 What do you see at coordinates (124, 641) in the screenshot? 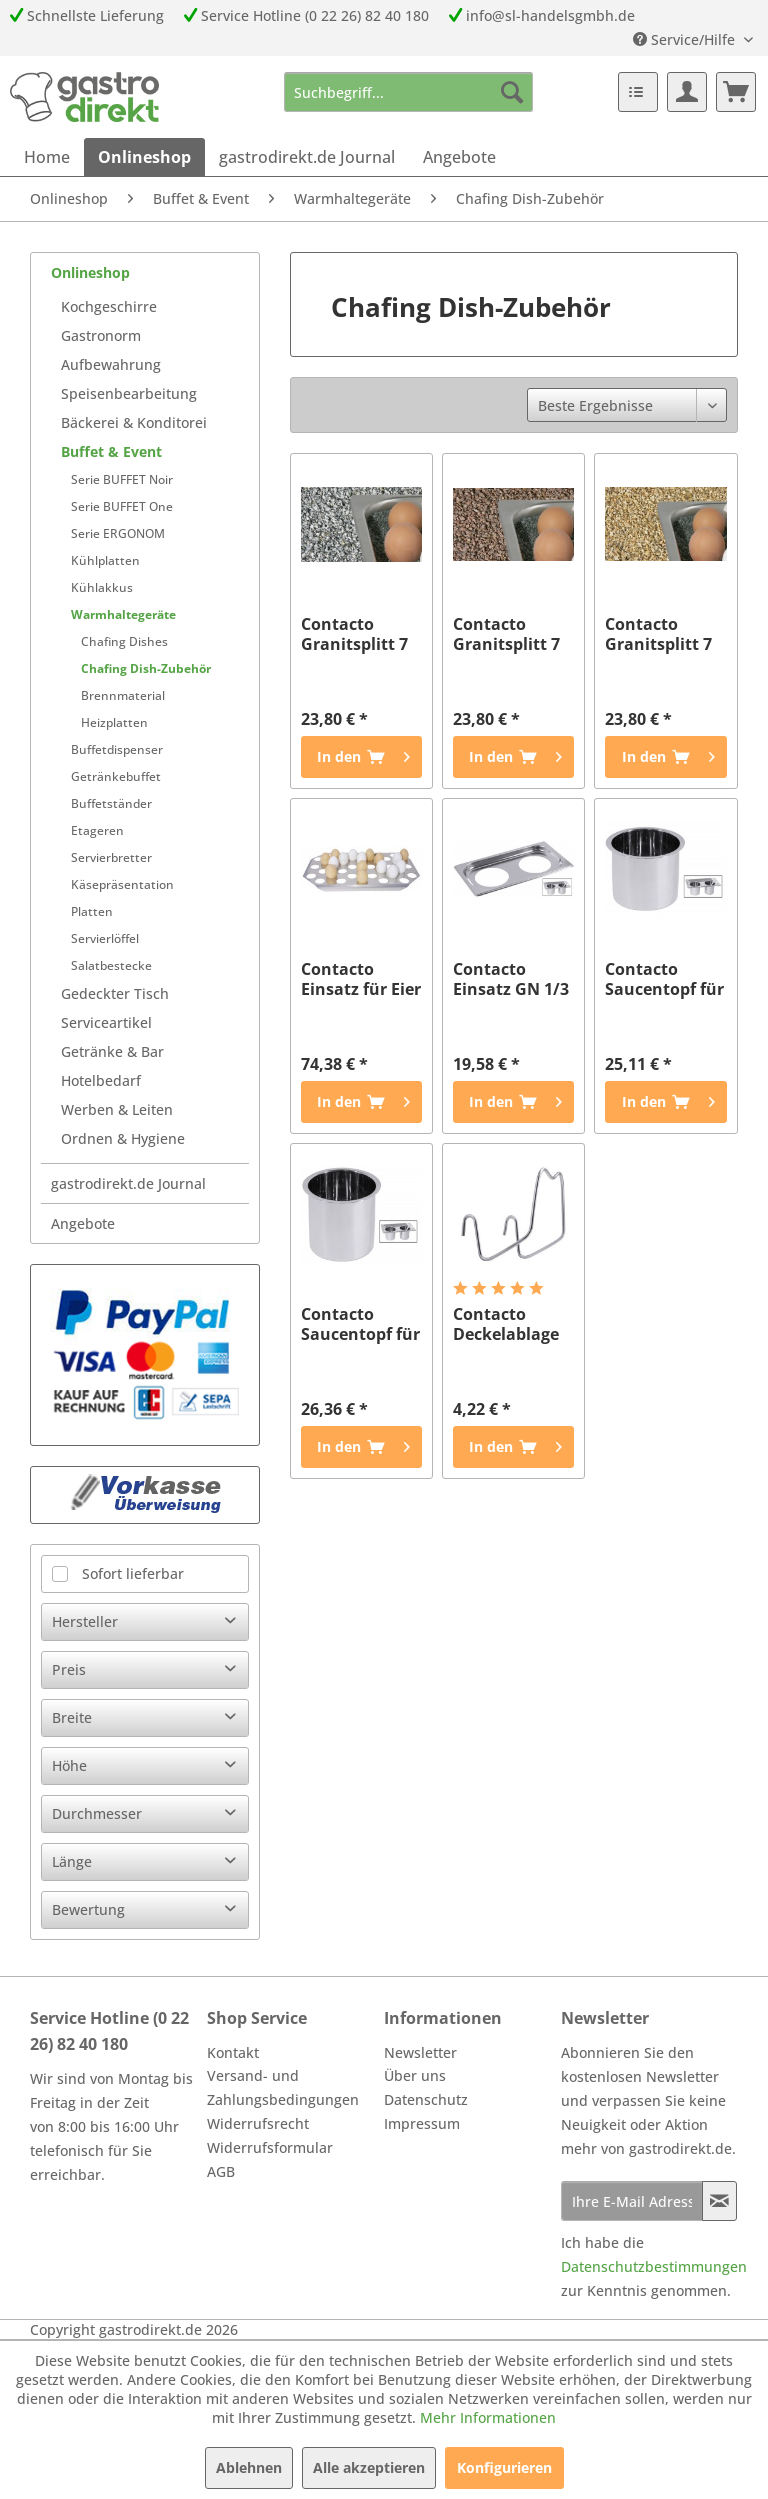
I see `Chafing Dishes` at bounding box center [124, 641].